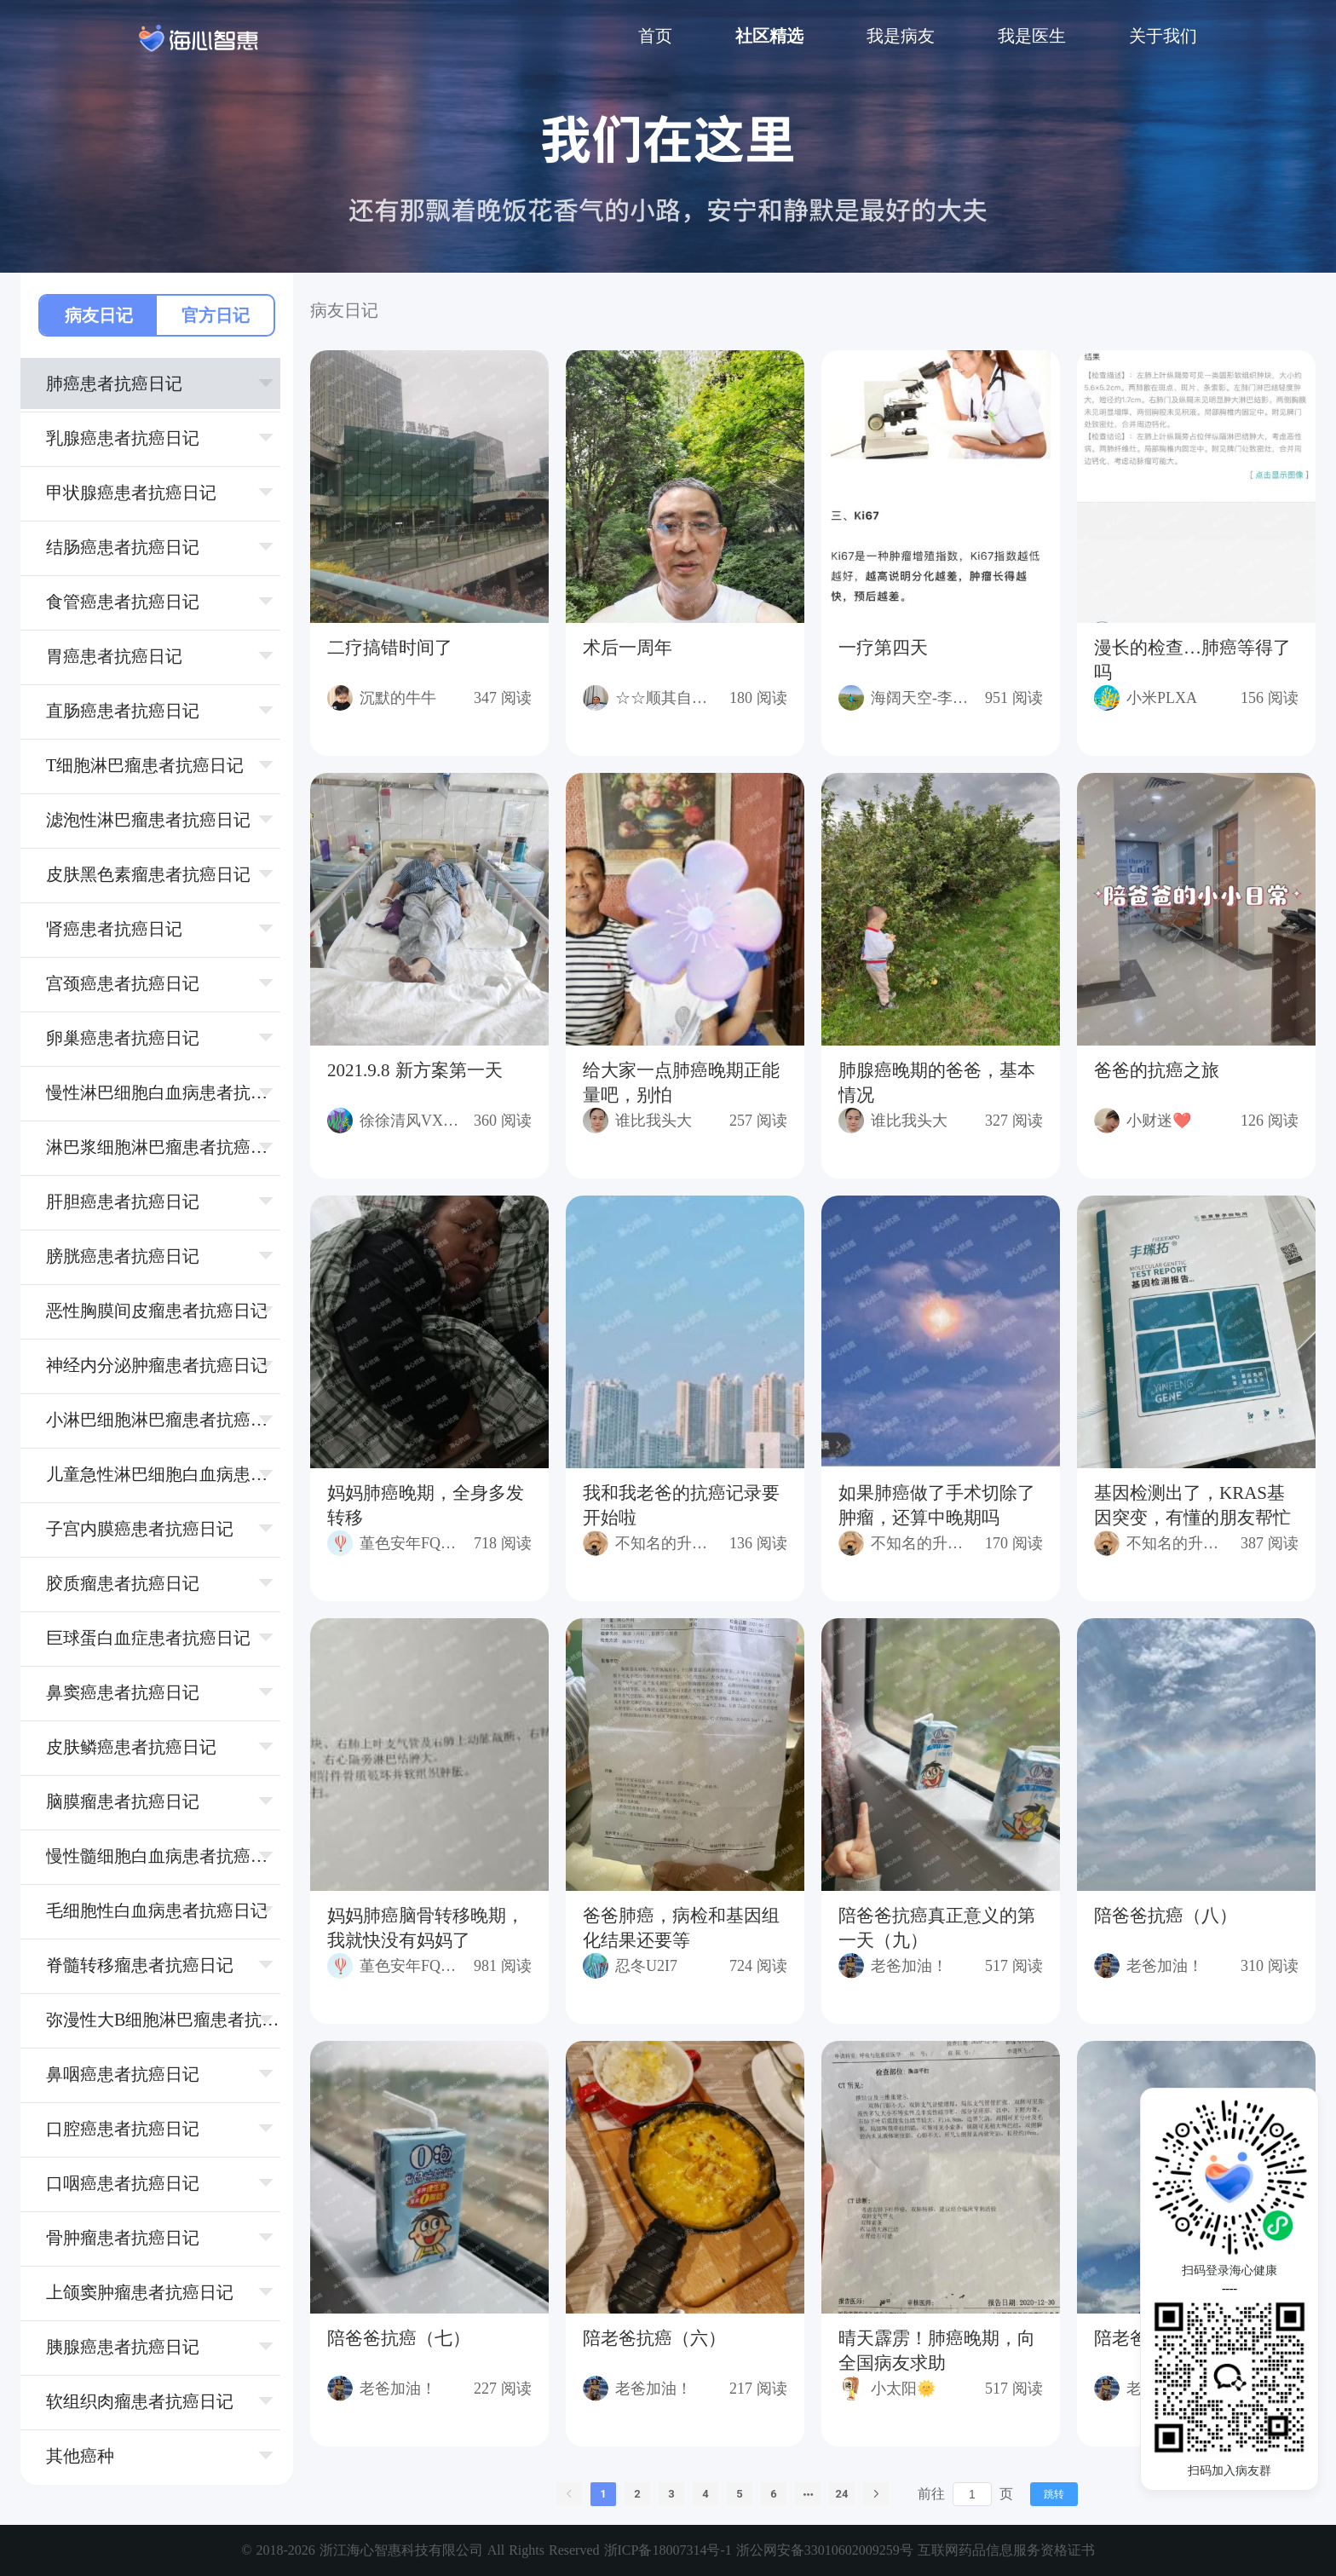 Image resolution: width=1336 pixels, height=2576 pixels. I want to click on 官方日记, so click(215, 315).